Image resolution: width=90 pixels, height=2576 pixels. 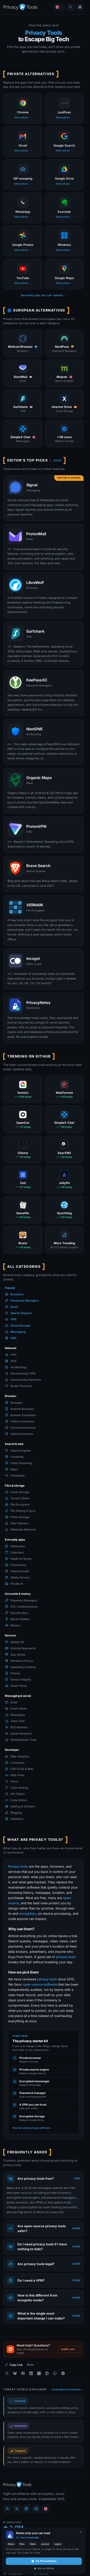 I want to click on [Language], so click(x=59, y=7).